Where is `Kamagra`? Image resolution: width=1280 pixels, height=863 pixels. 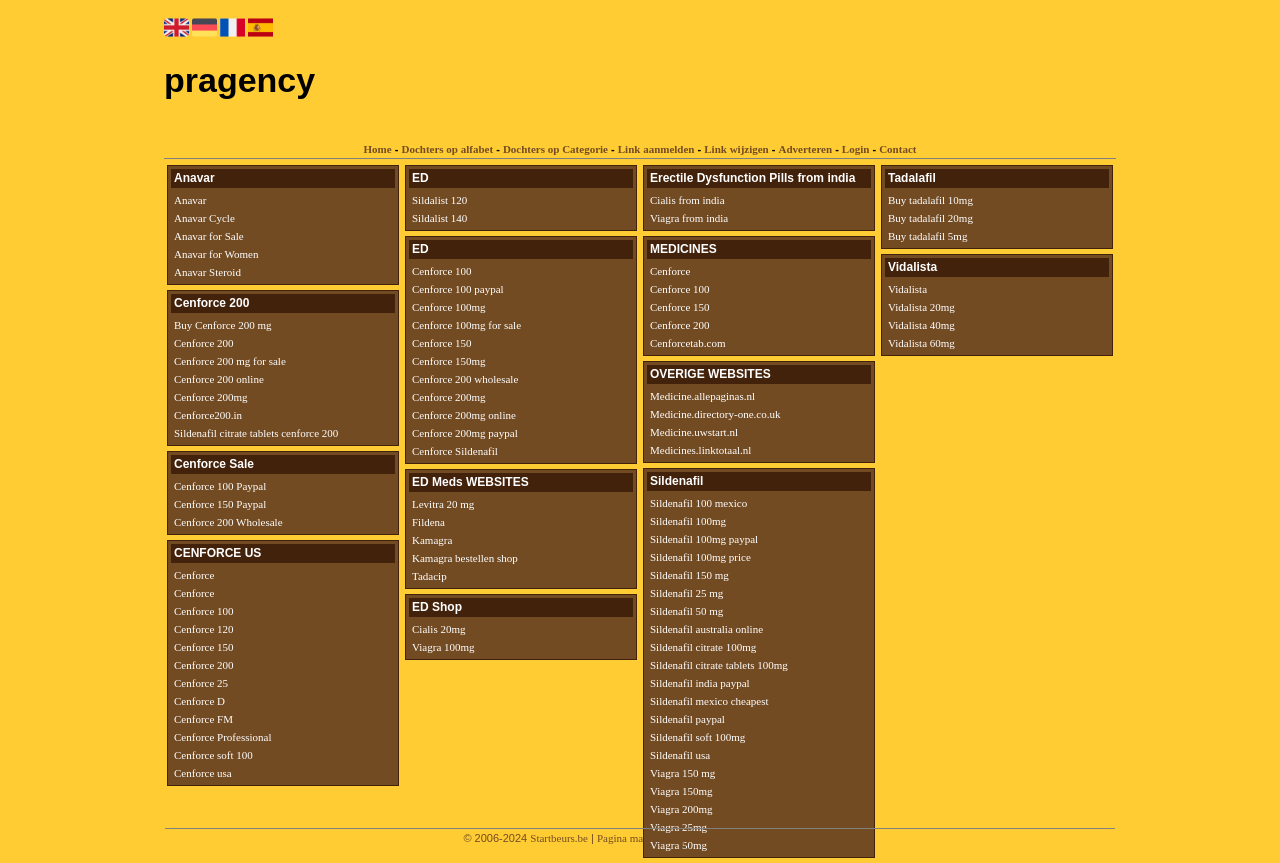 Kamagra is located at coordinates (432, 540).